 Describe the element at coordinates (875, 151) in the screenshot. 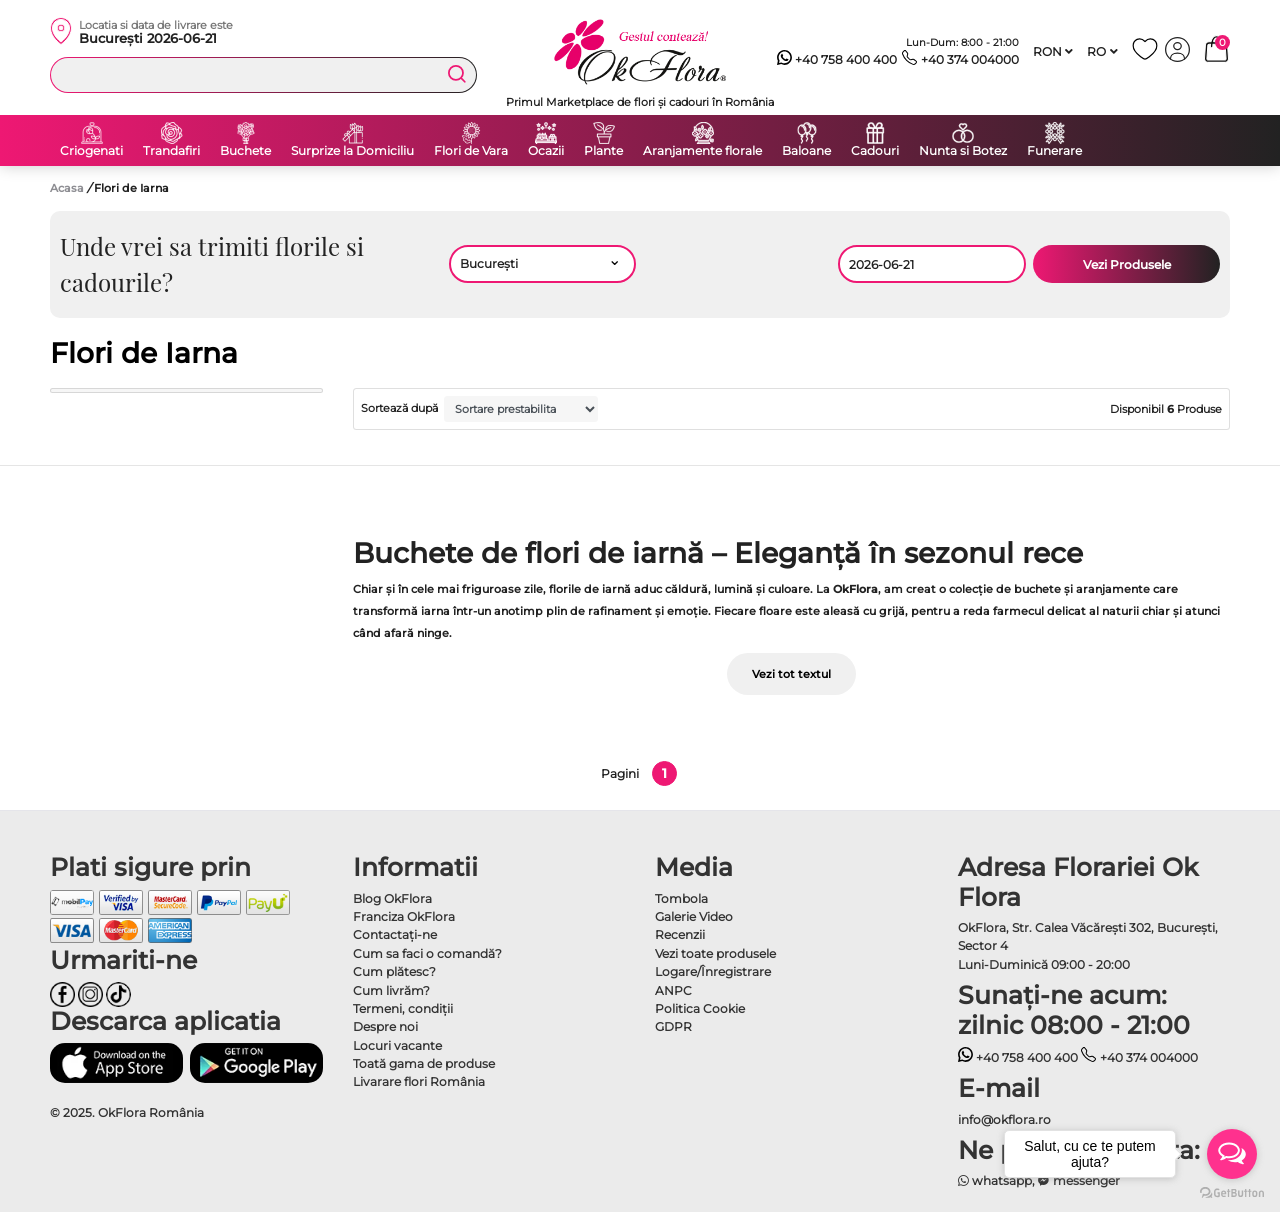

I see `Cadouri` at that location.